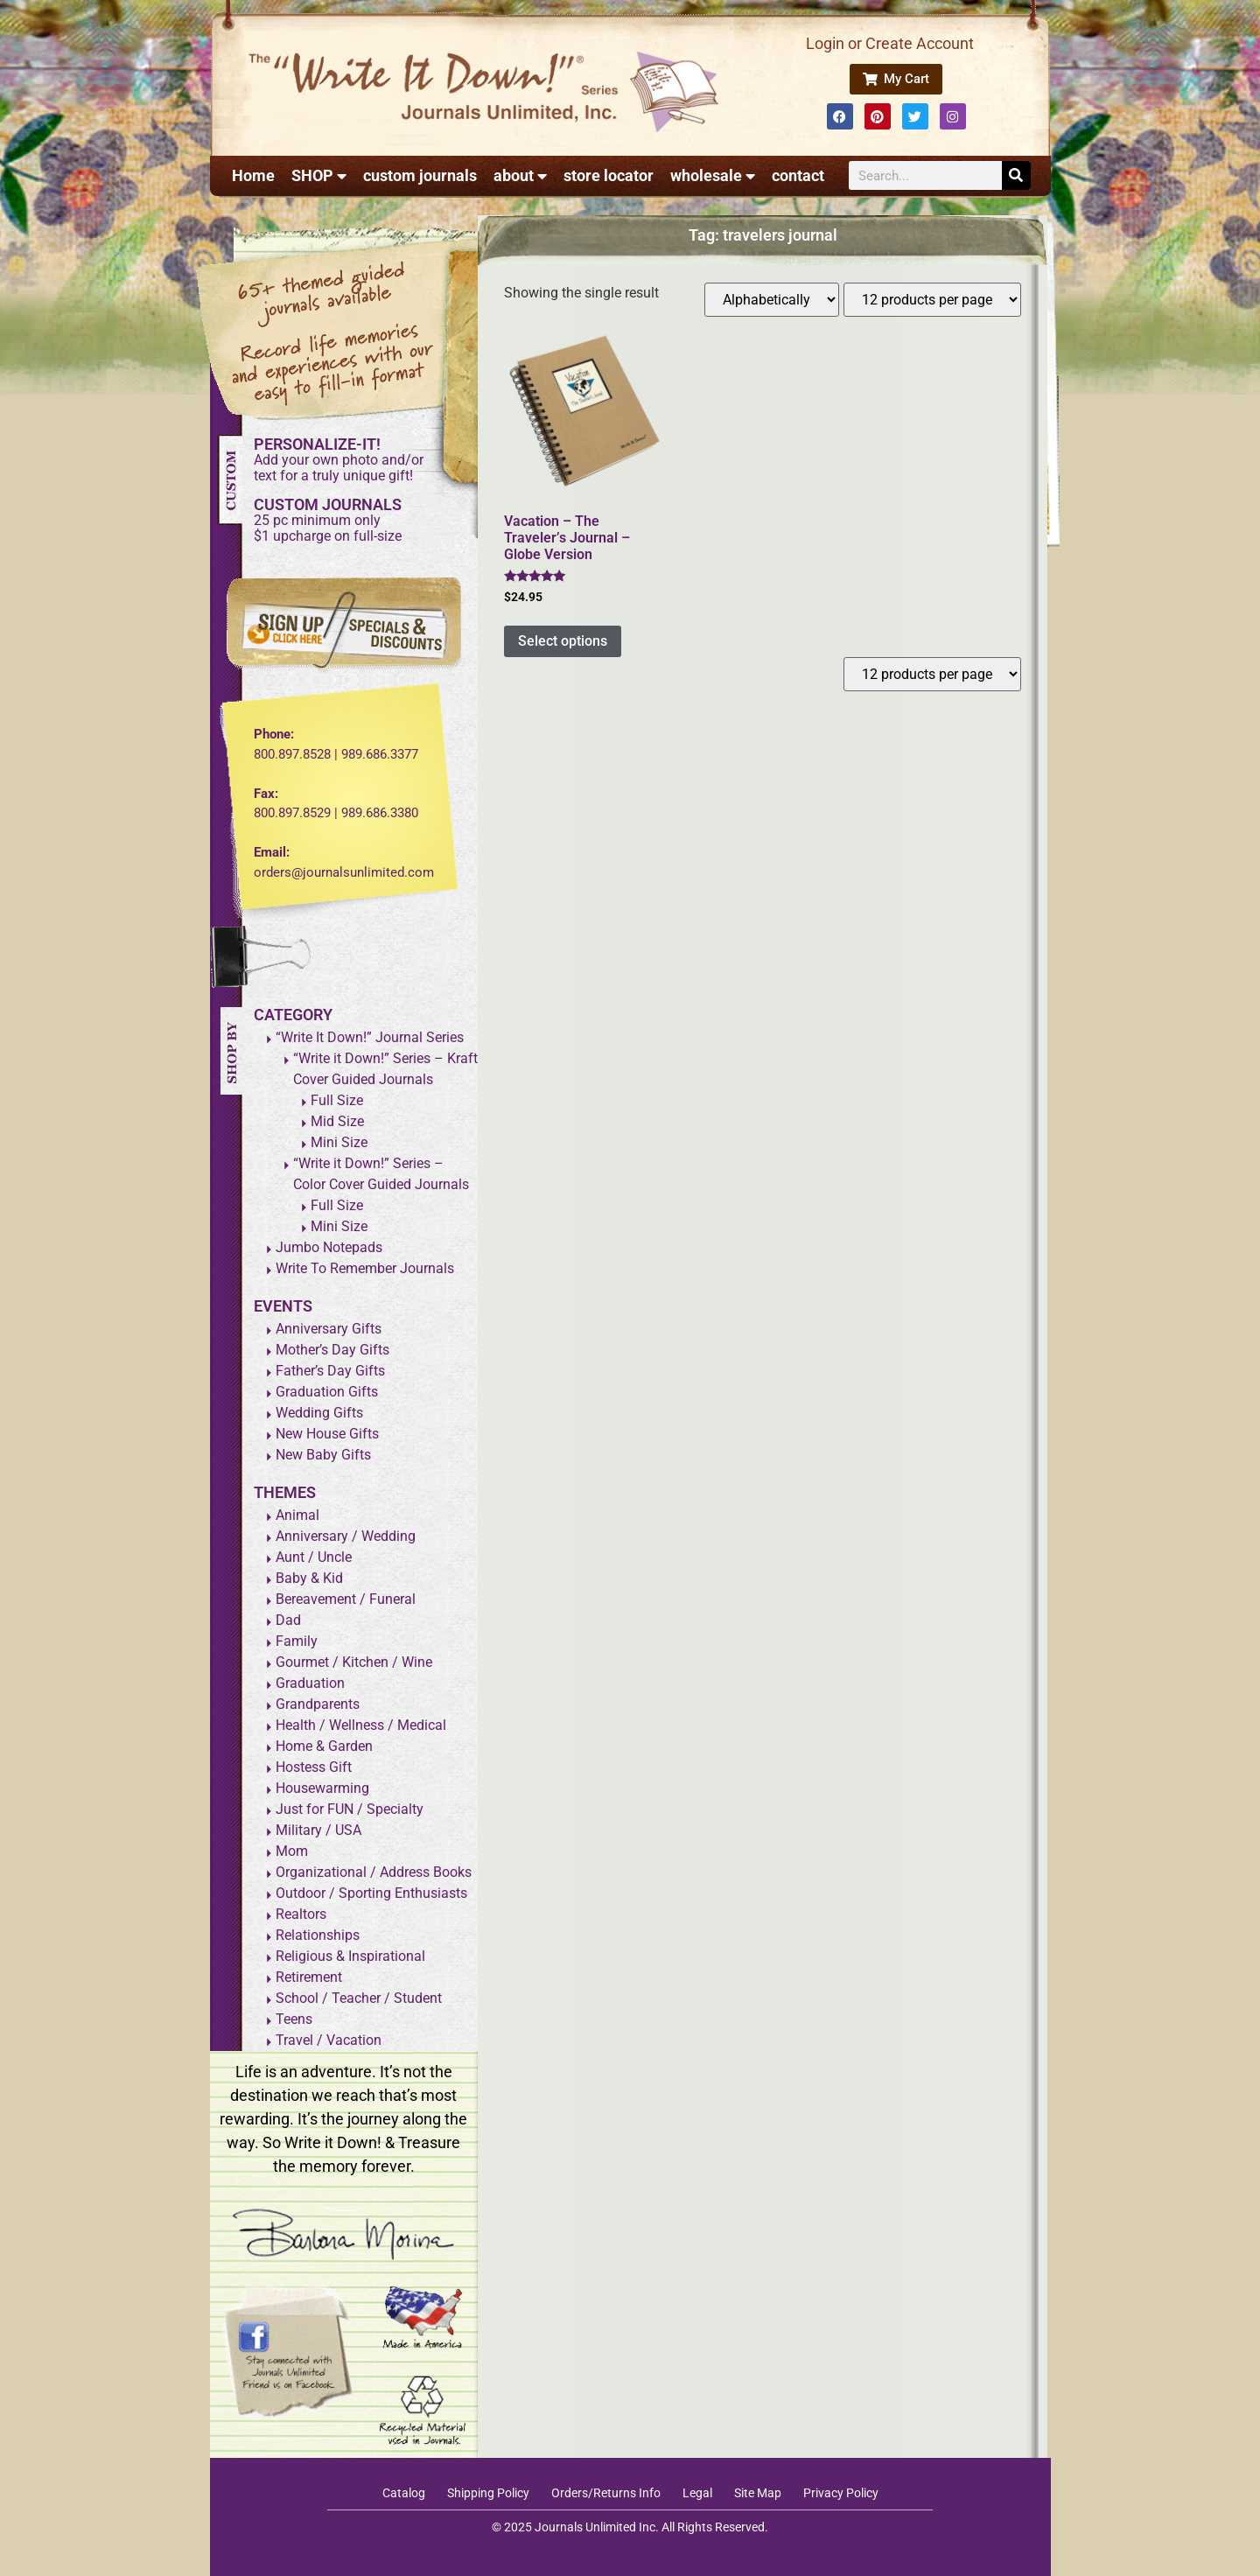  I want to click on Family, so click(297, 1641).